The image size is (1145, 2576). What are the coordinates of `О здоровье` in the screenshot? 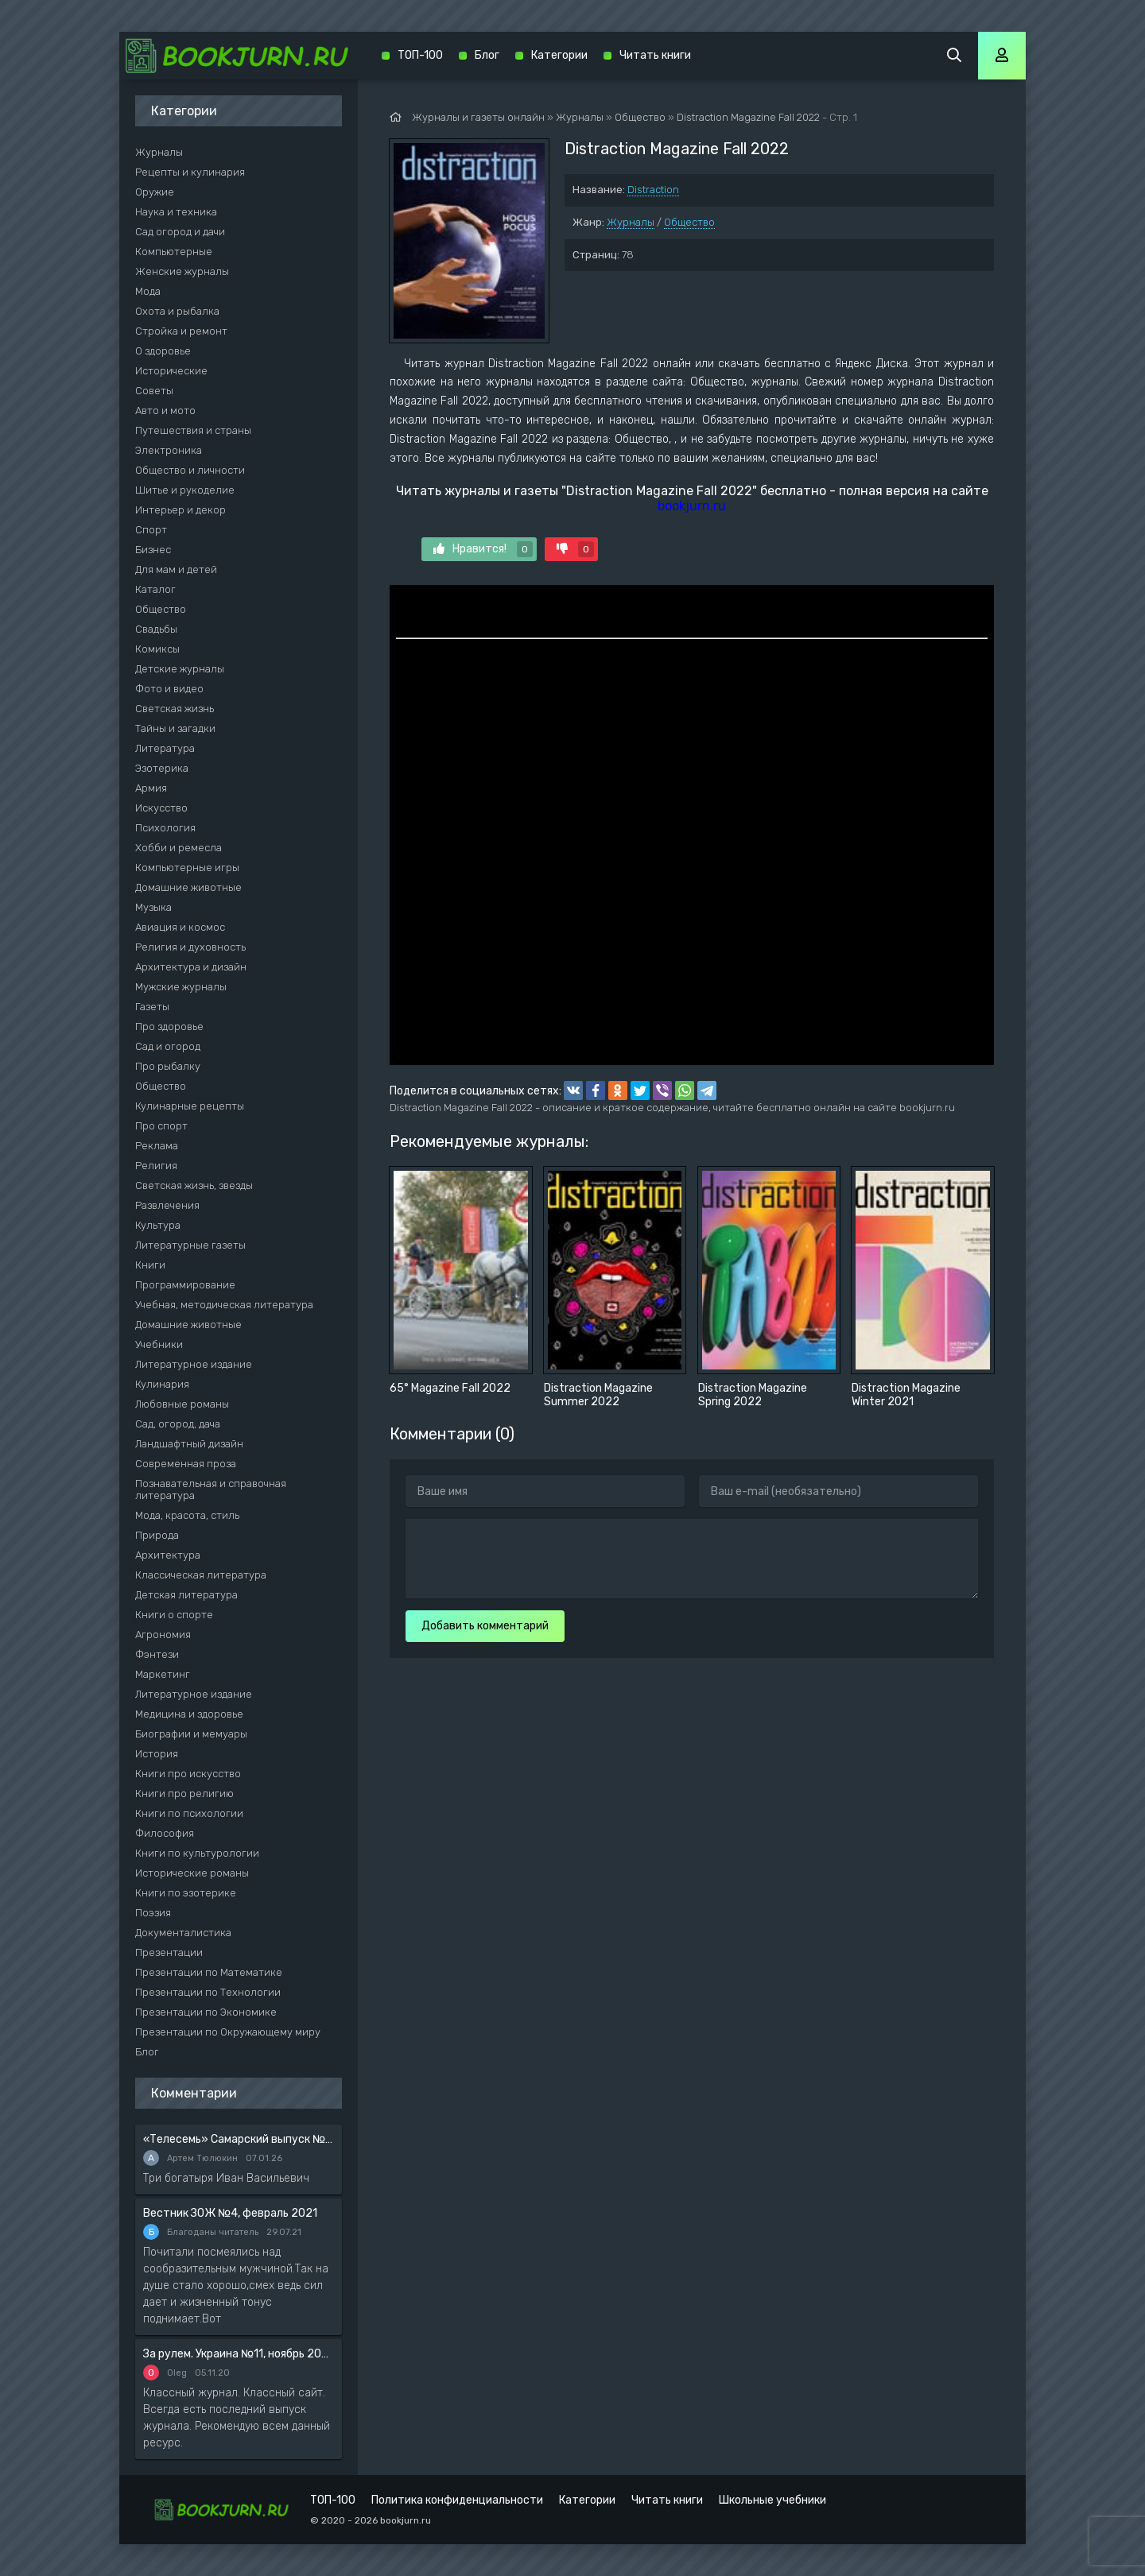 It's located at (163, 351).